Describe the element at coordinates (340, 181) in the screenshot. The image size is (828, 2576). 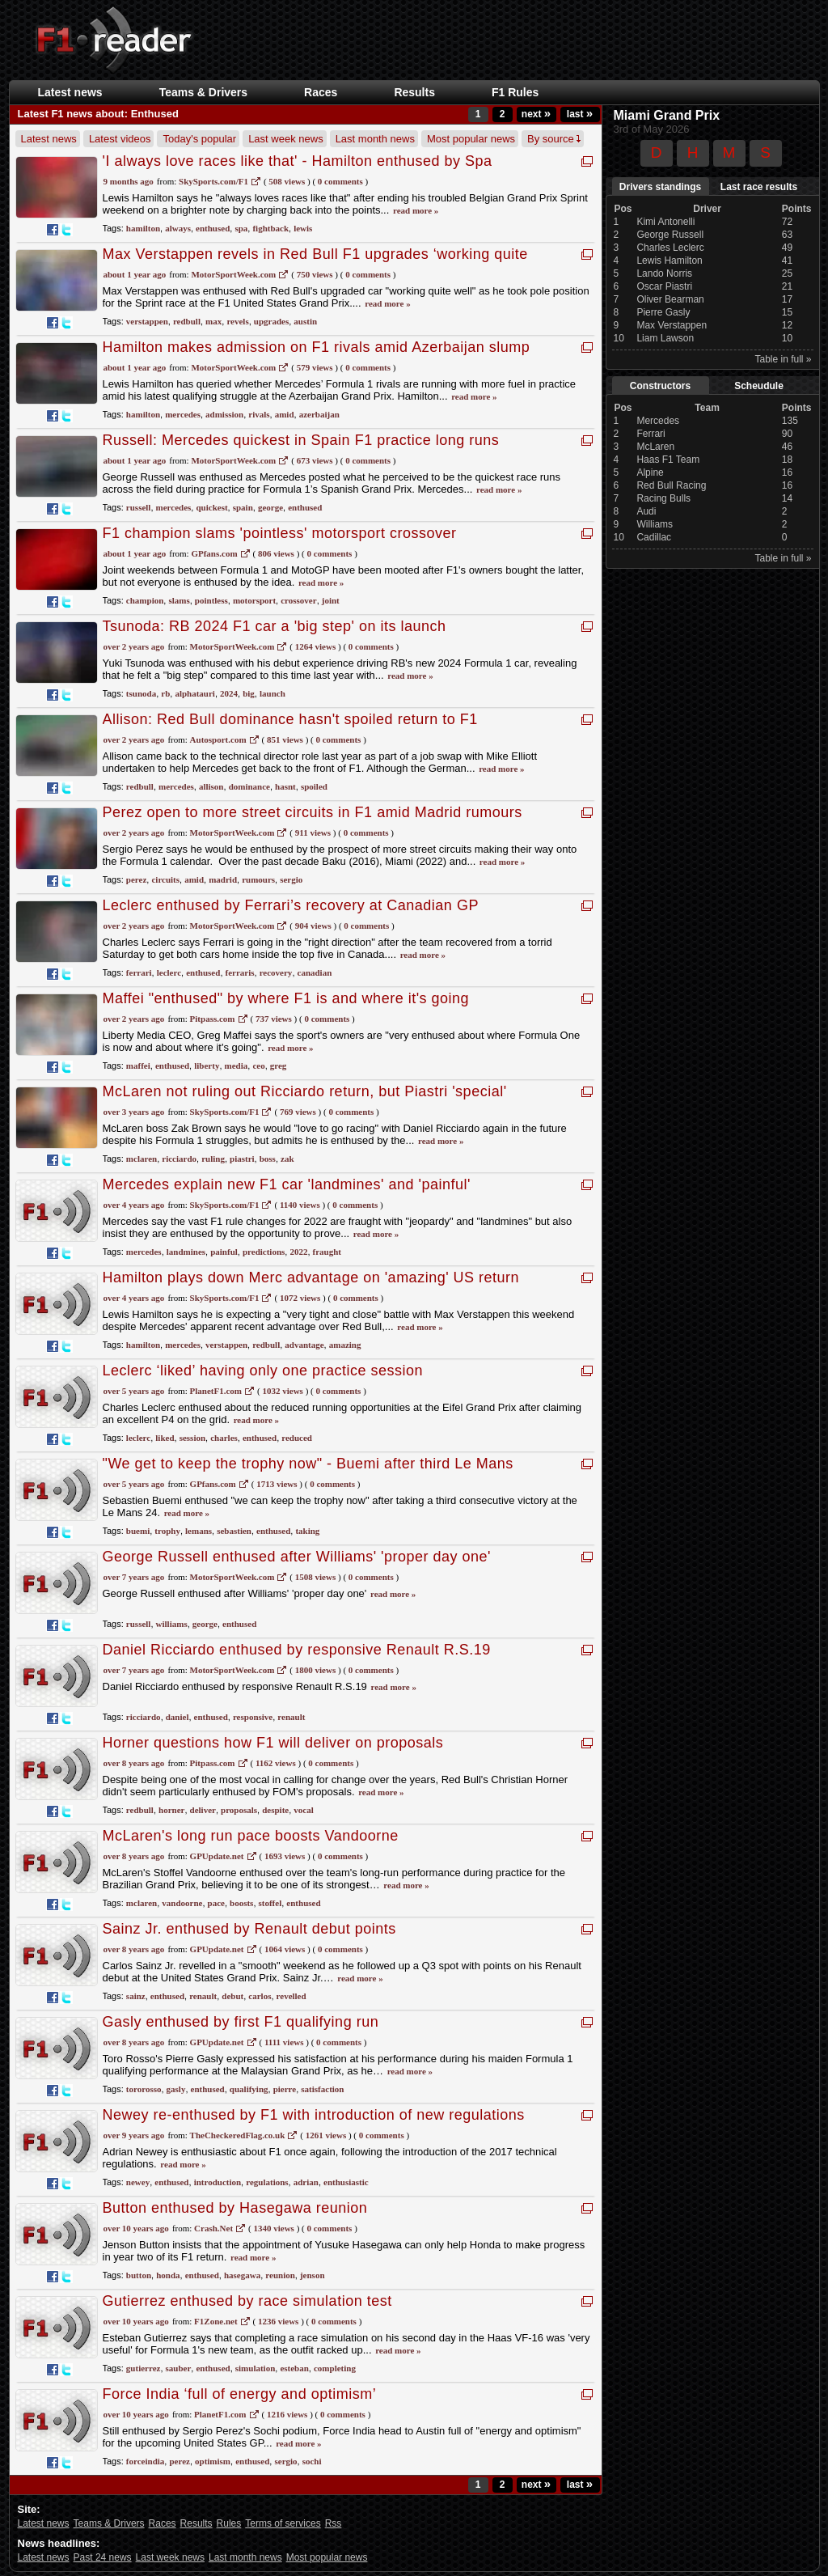
I see `0 Comments` at that location.